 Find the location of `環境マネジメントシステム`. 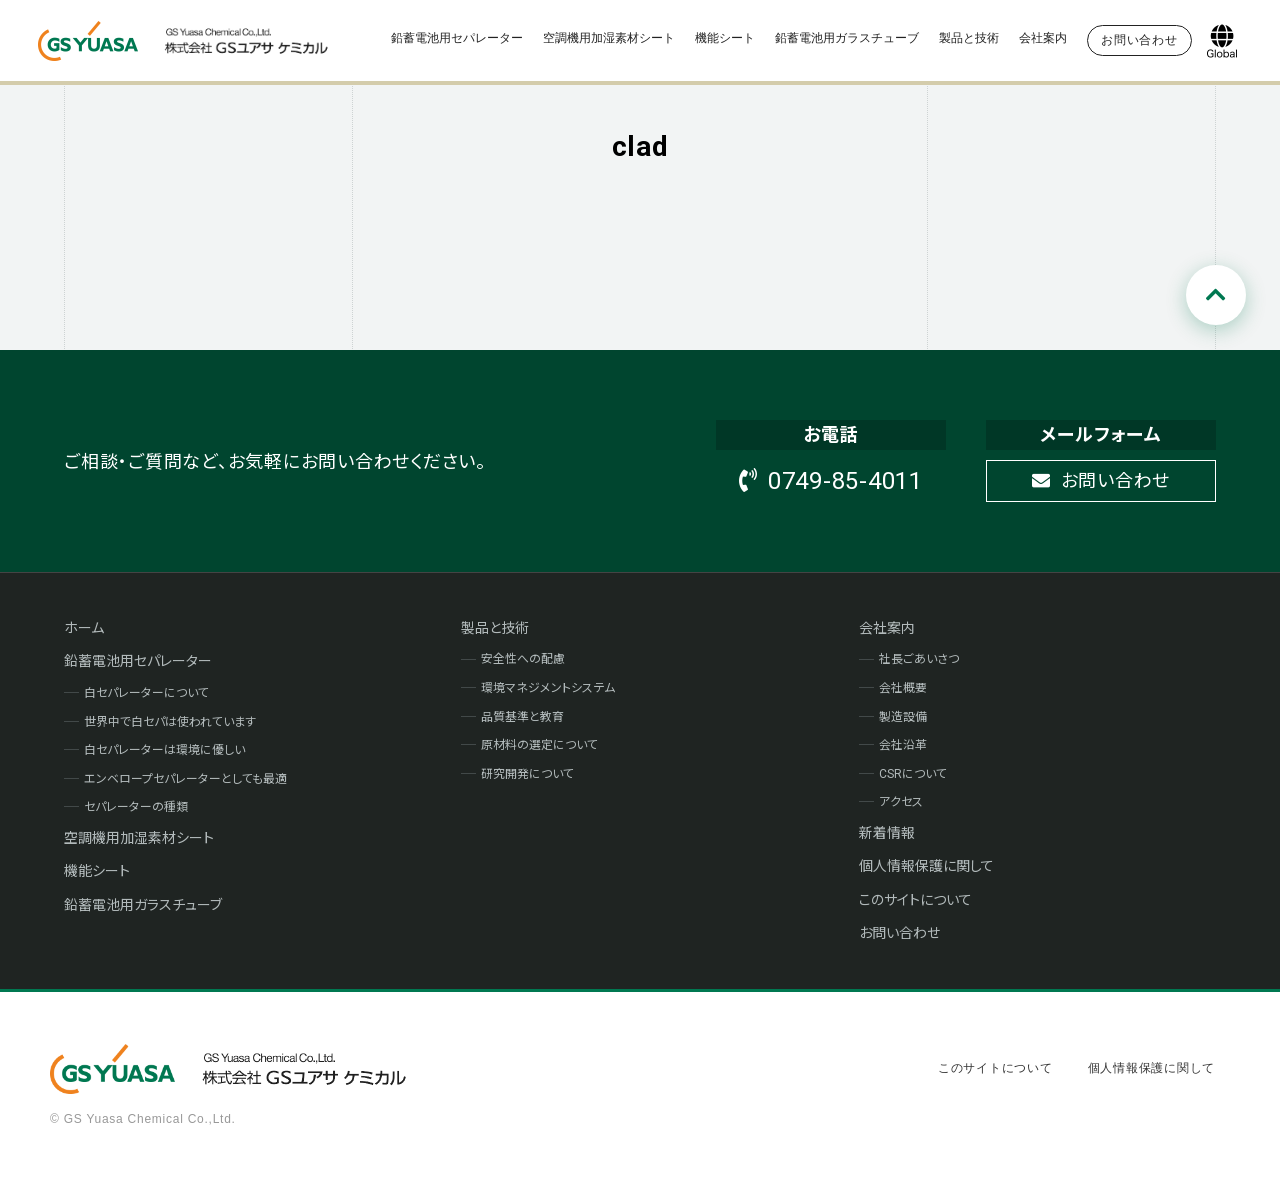

環境マネジメントシステム is located at coordinates (548, 688).